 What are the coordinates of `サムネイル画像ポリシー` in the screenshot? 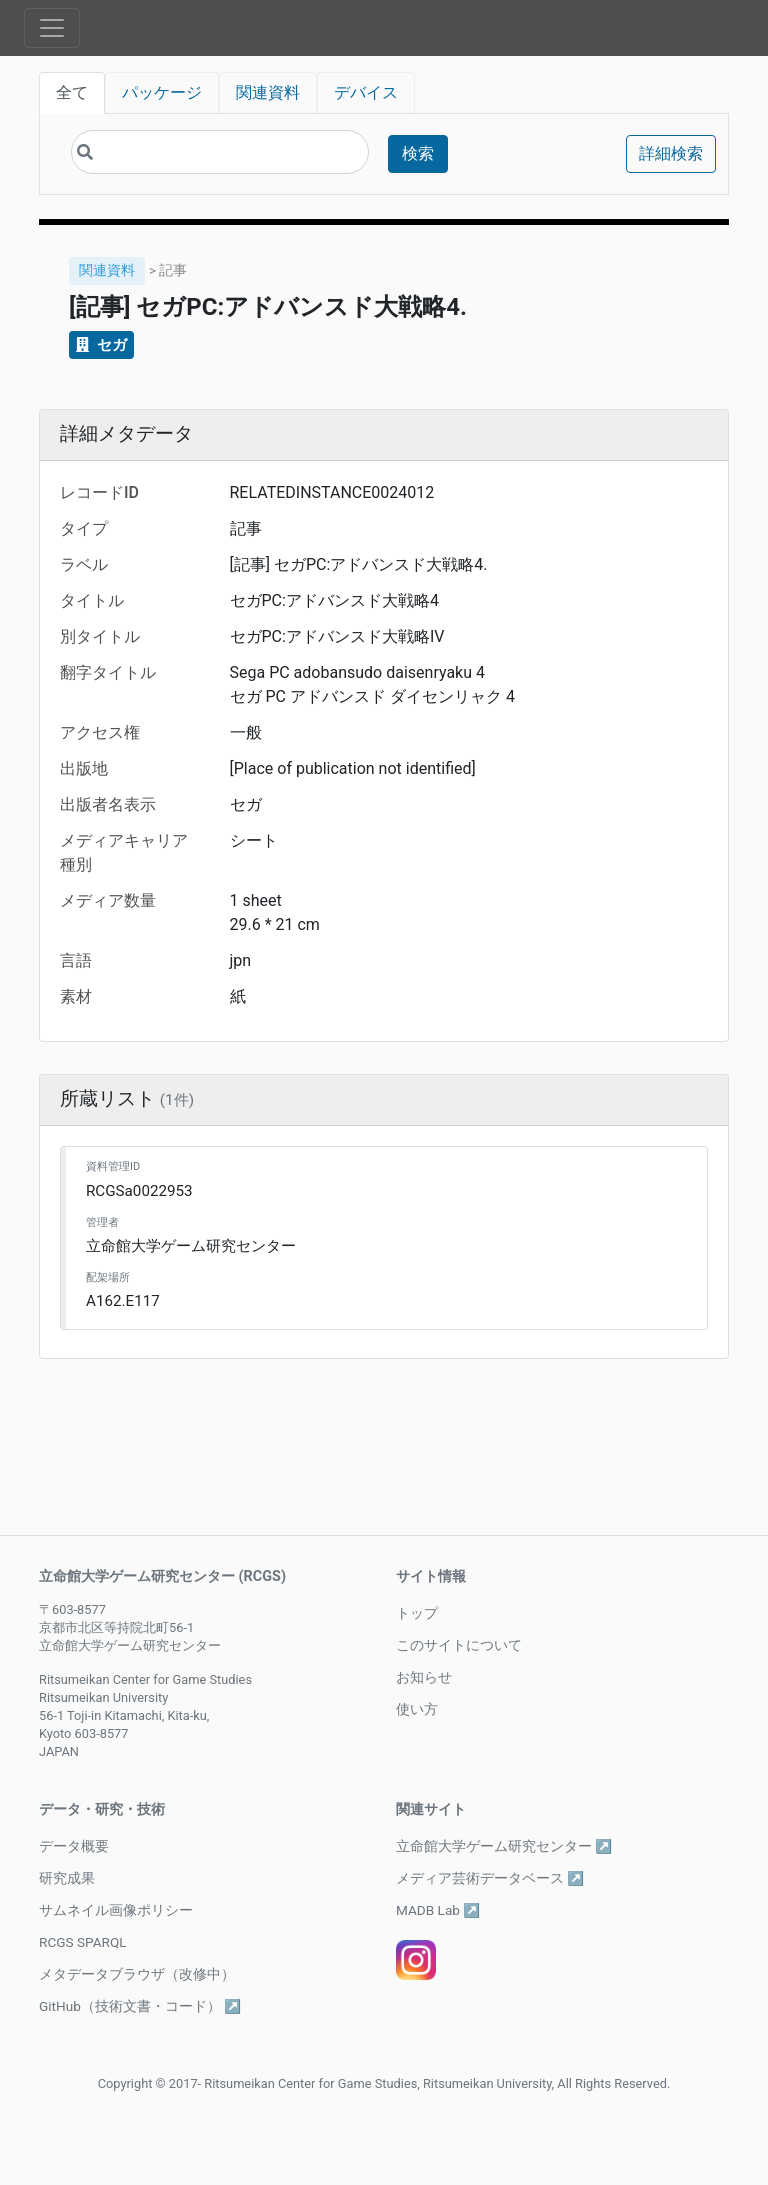 It's located at (116, 1910).